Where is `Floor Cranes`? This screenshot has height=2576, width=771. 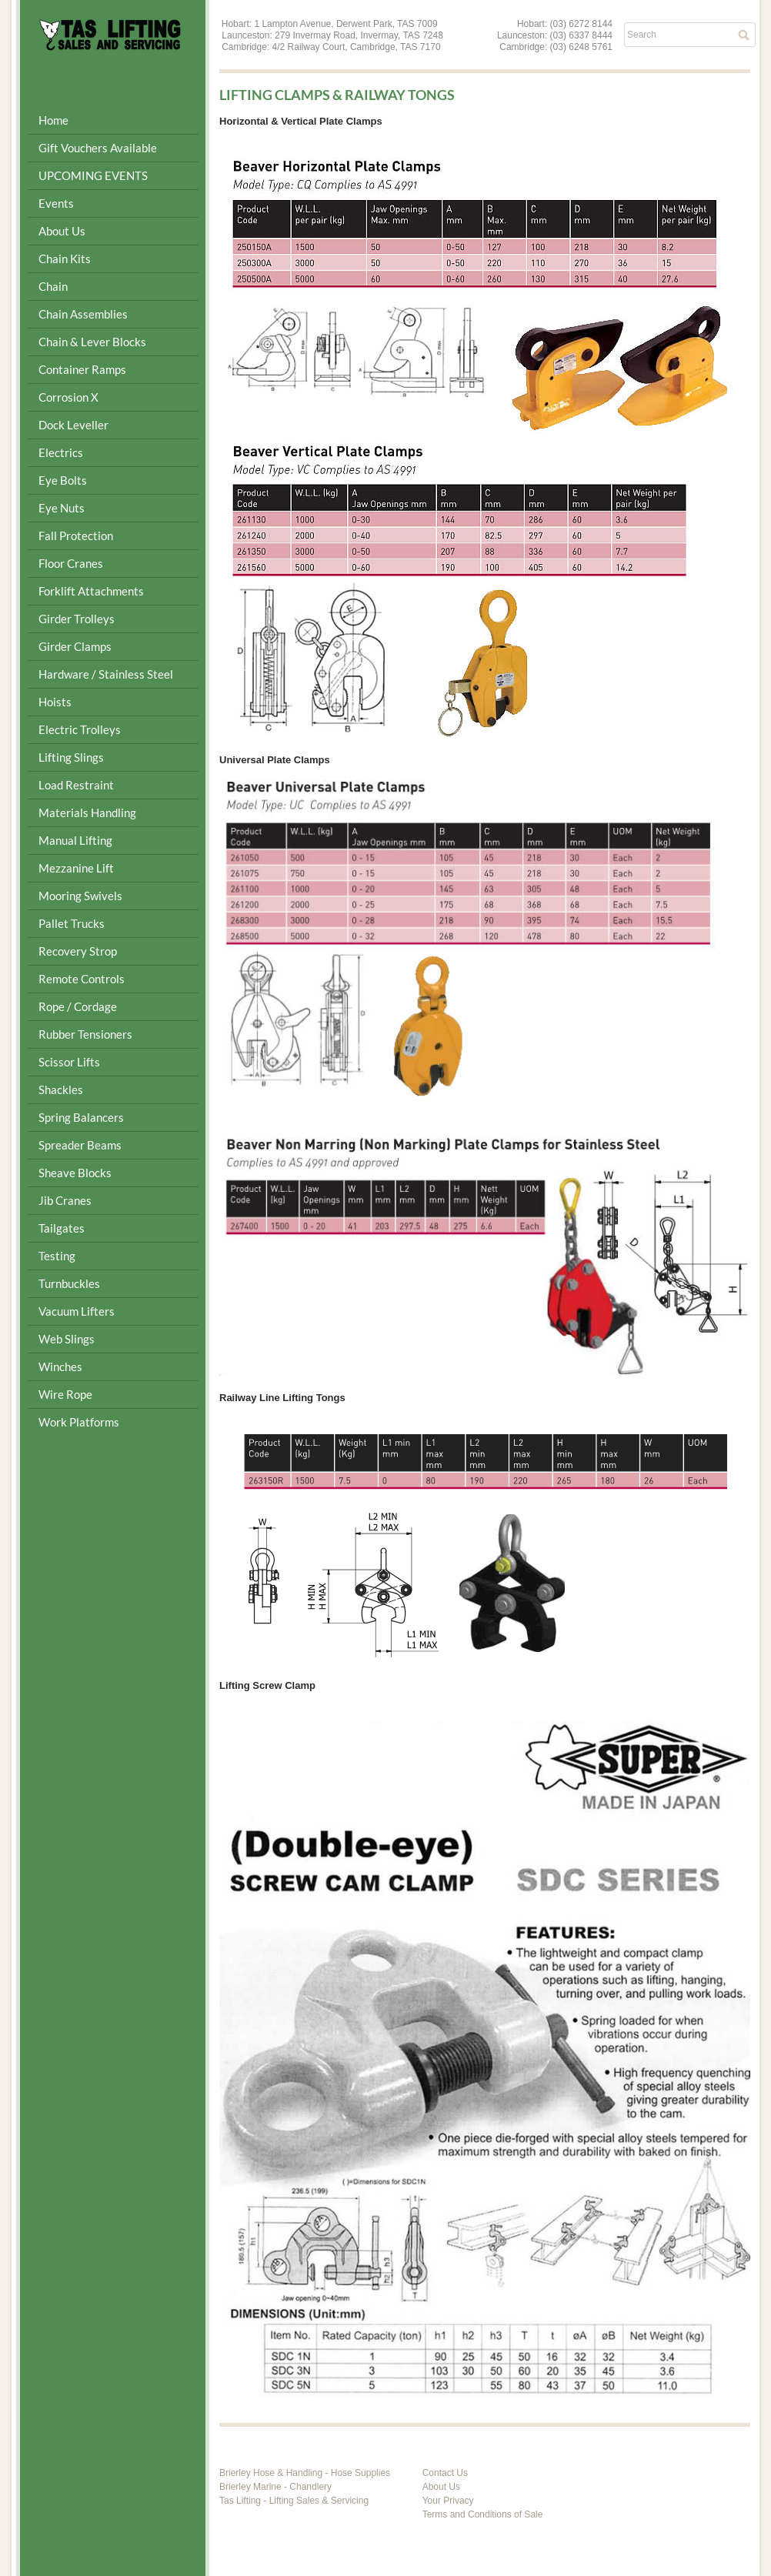 Floor Cranes is located at coordinates (70, 563).